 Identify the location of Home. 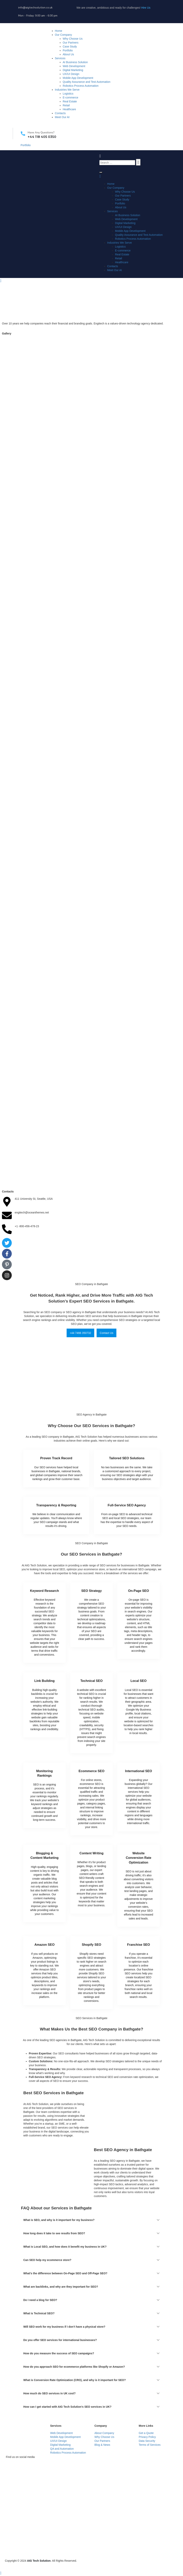
(58, 30).